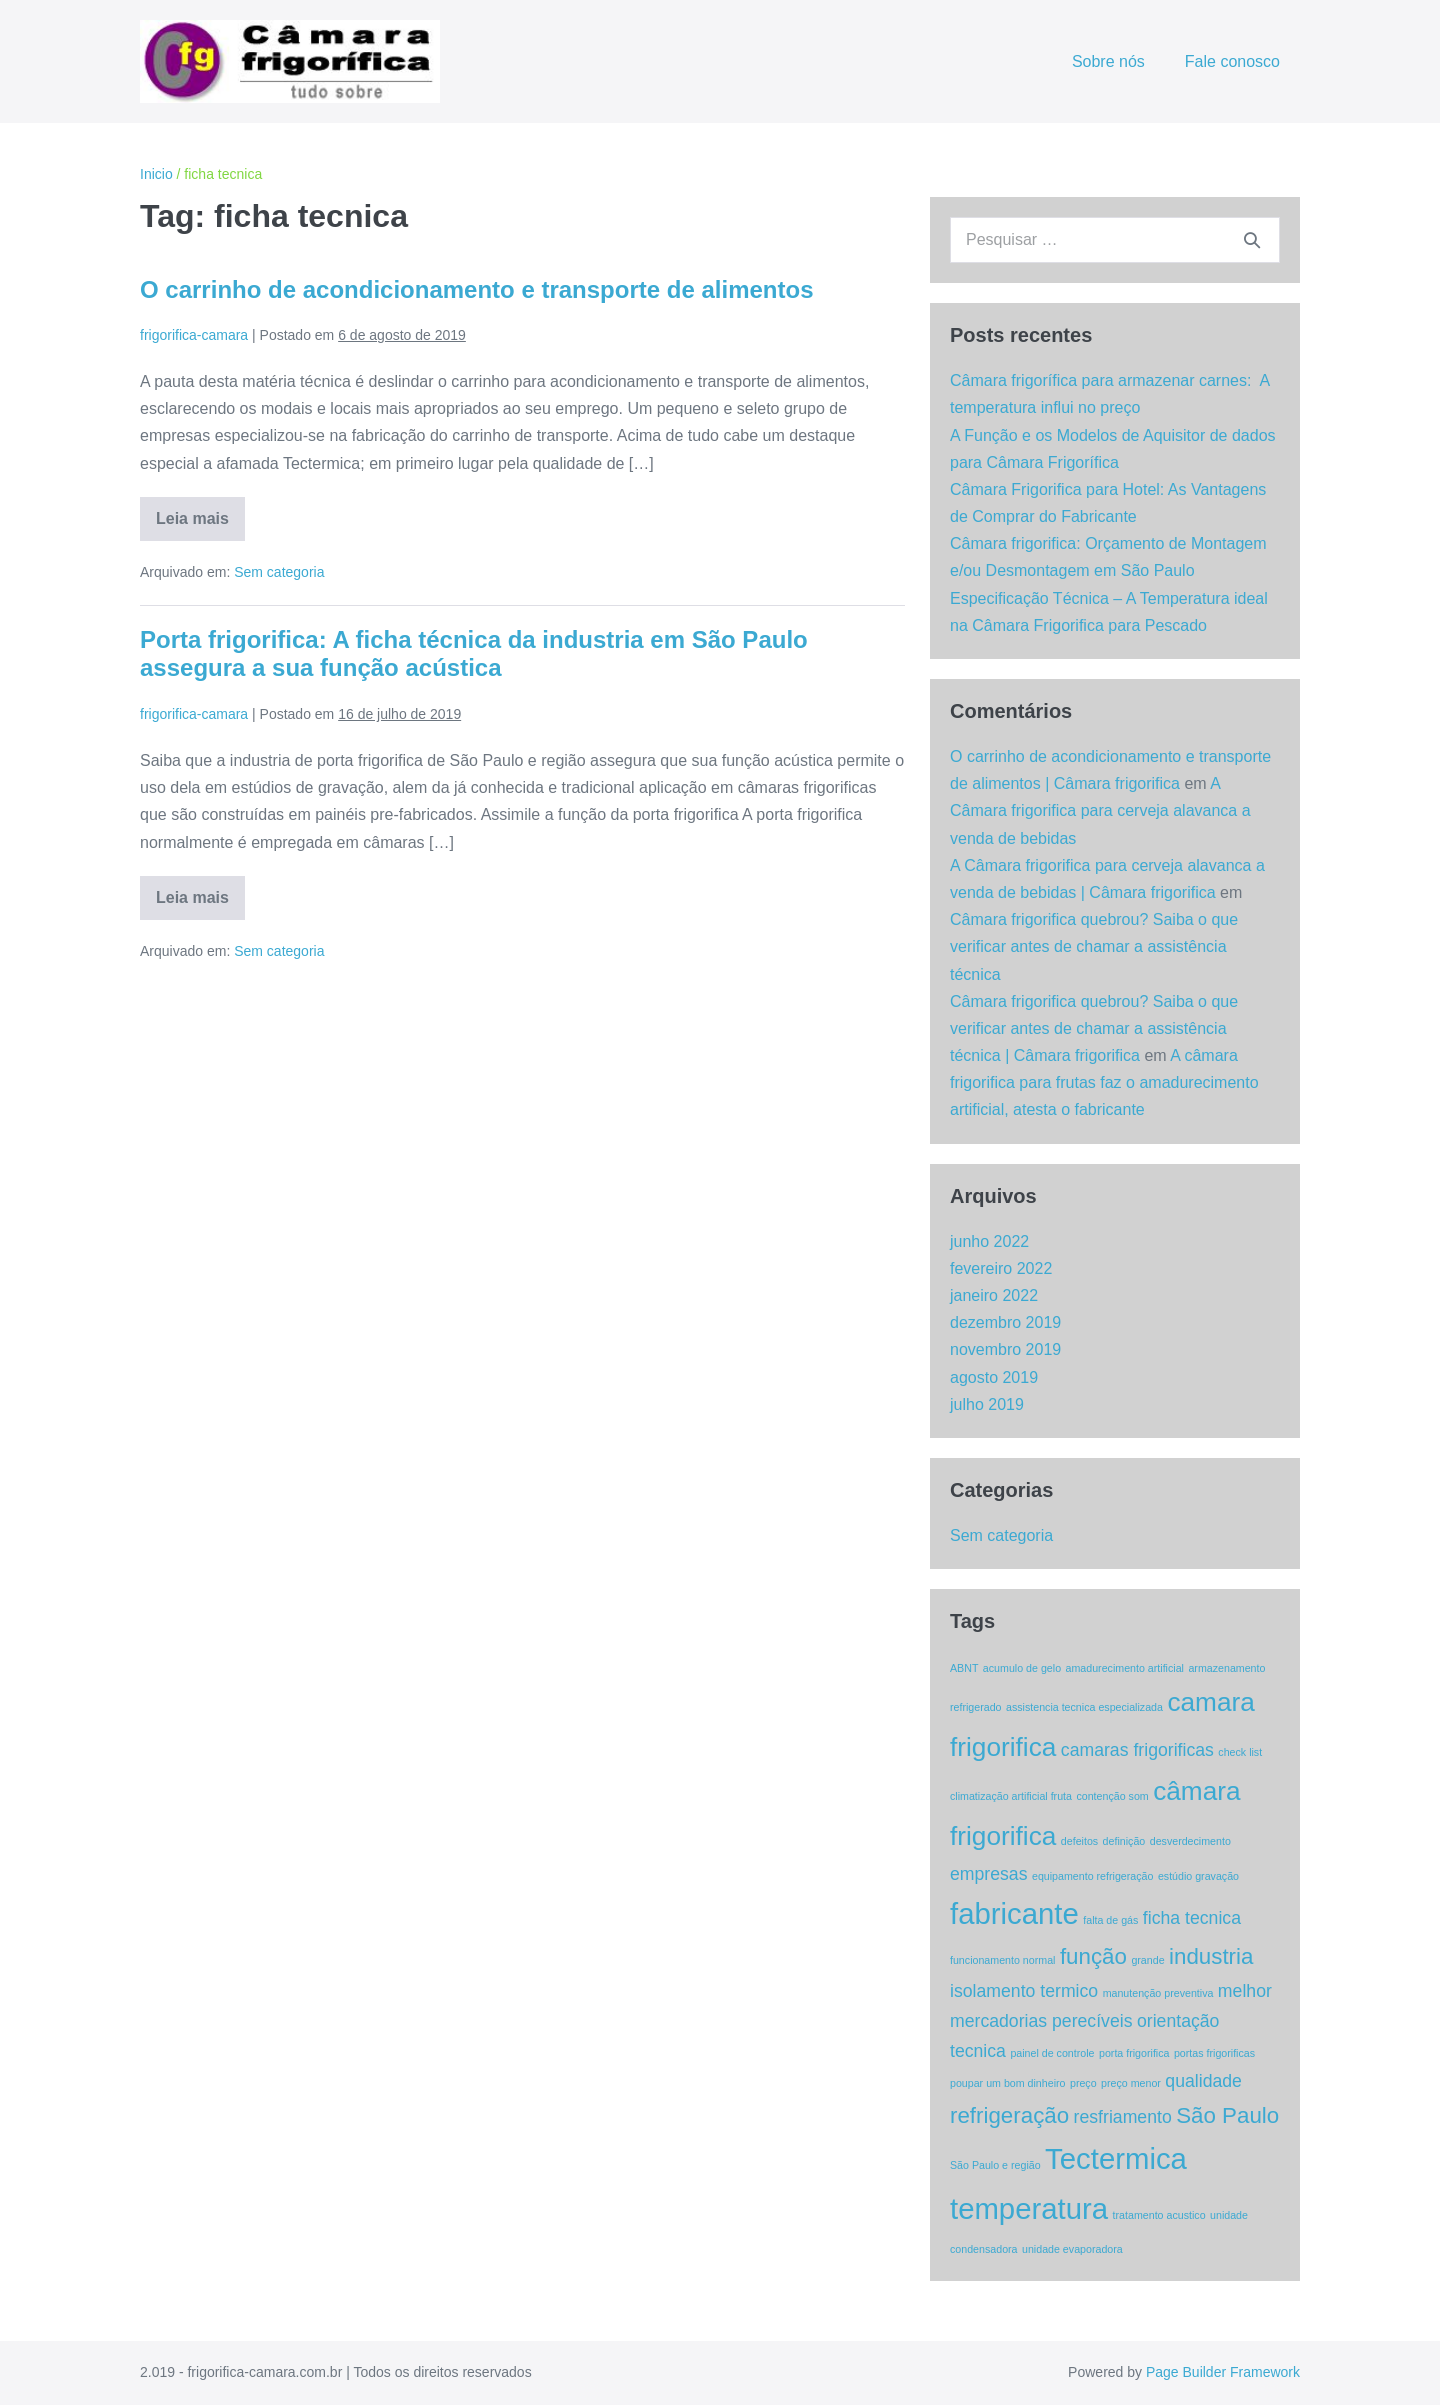 Image resolution: width=1440 pixels, height=2405 pixels. Describe the element at coordinates (1092, 1876) in the screenshot. I see `equipamento refrigeração [equipamento refrigeração (1 item)]` at that location.